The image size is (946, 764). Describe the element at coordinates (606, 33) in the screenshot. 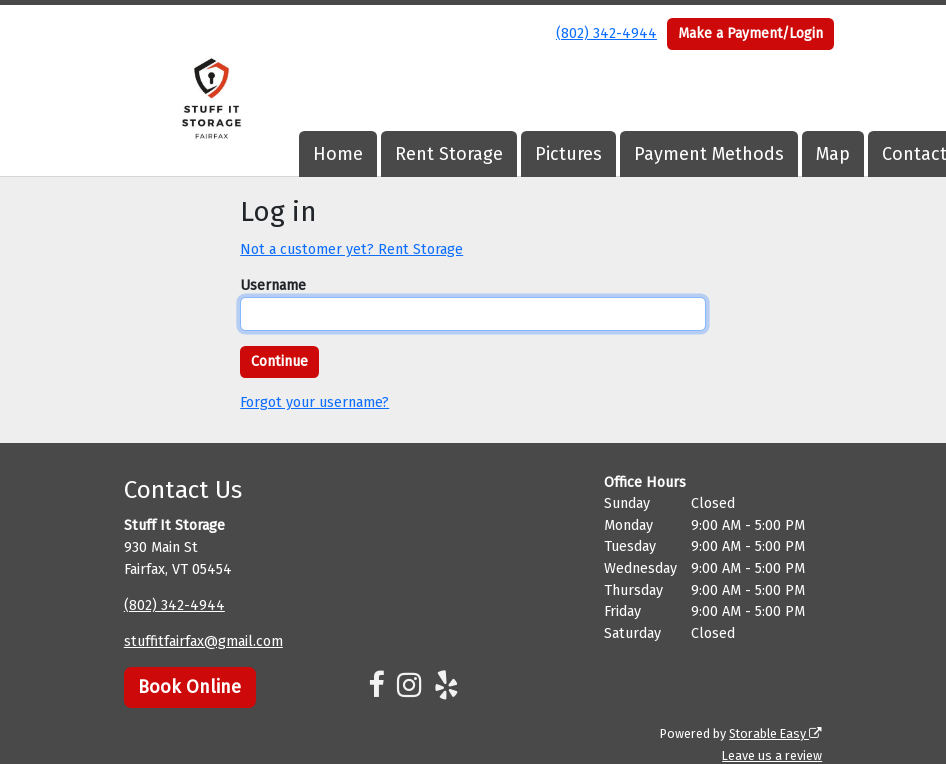

I see `(802) 342-4944` at that location.